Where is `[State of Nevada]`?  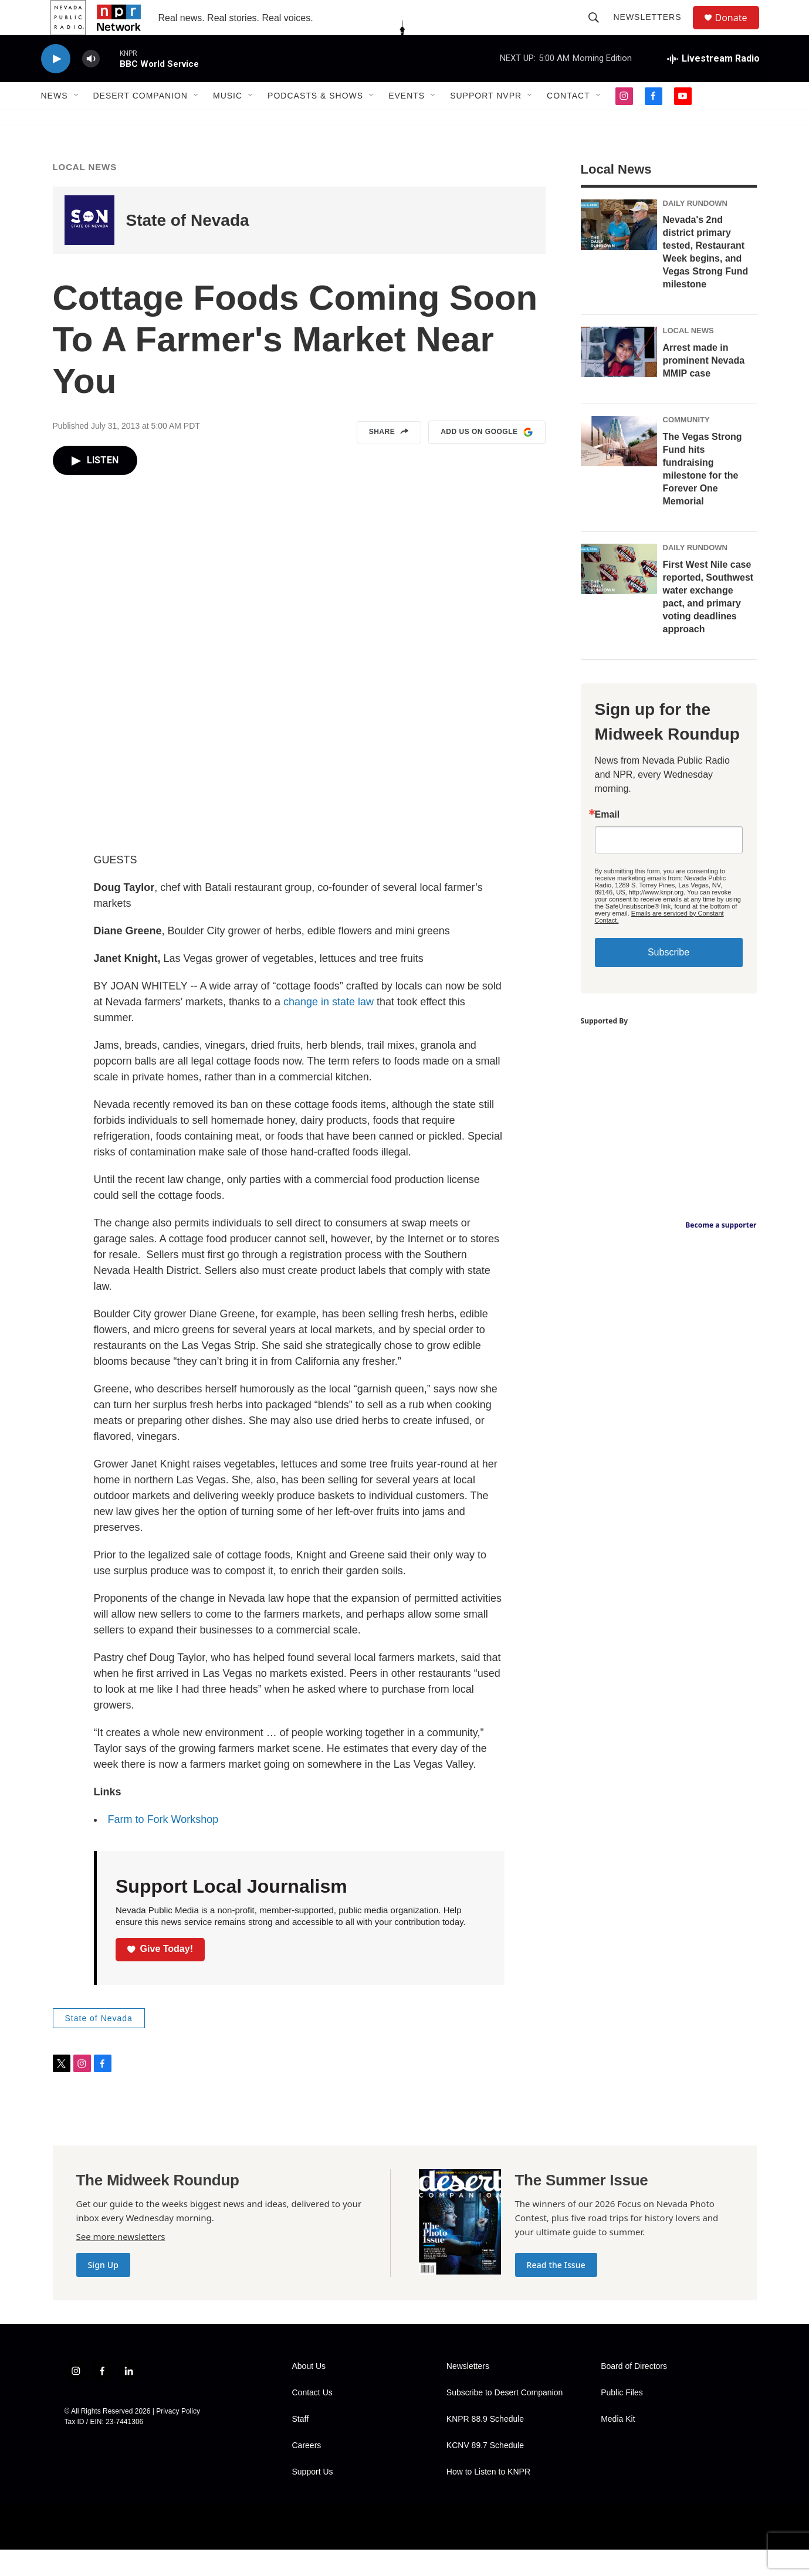 [State of Nevada] is located at coordinates (89, 247).